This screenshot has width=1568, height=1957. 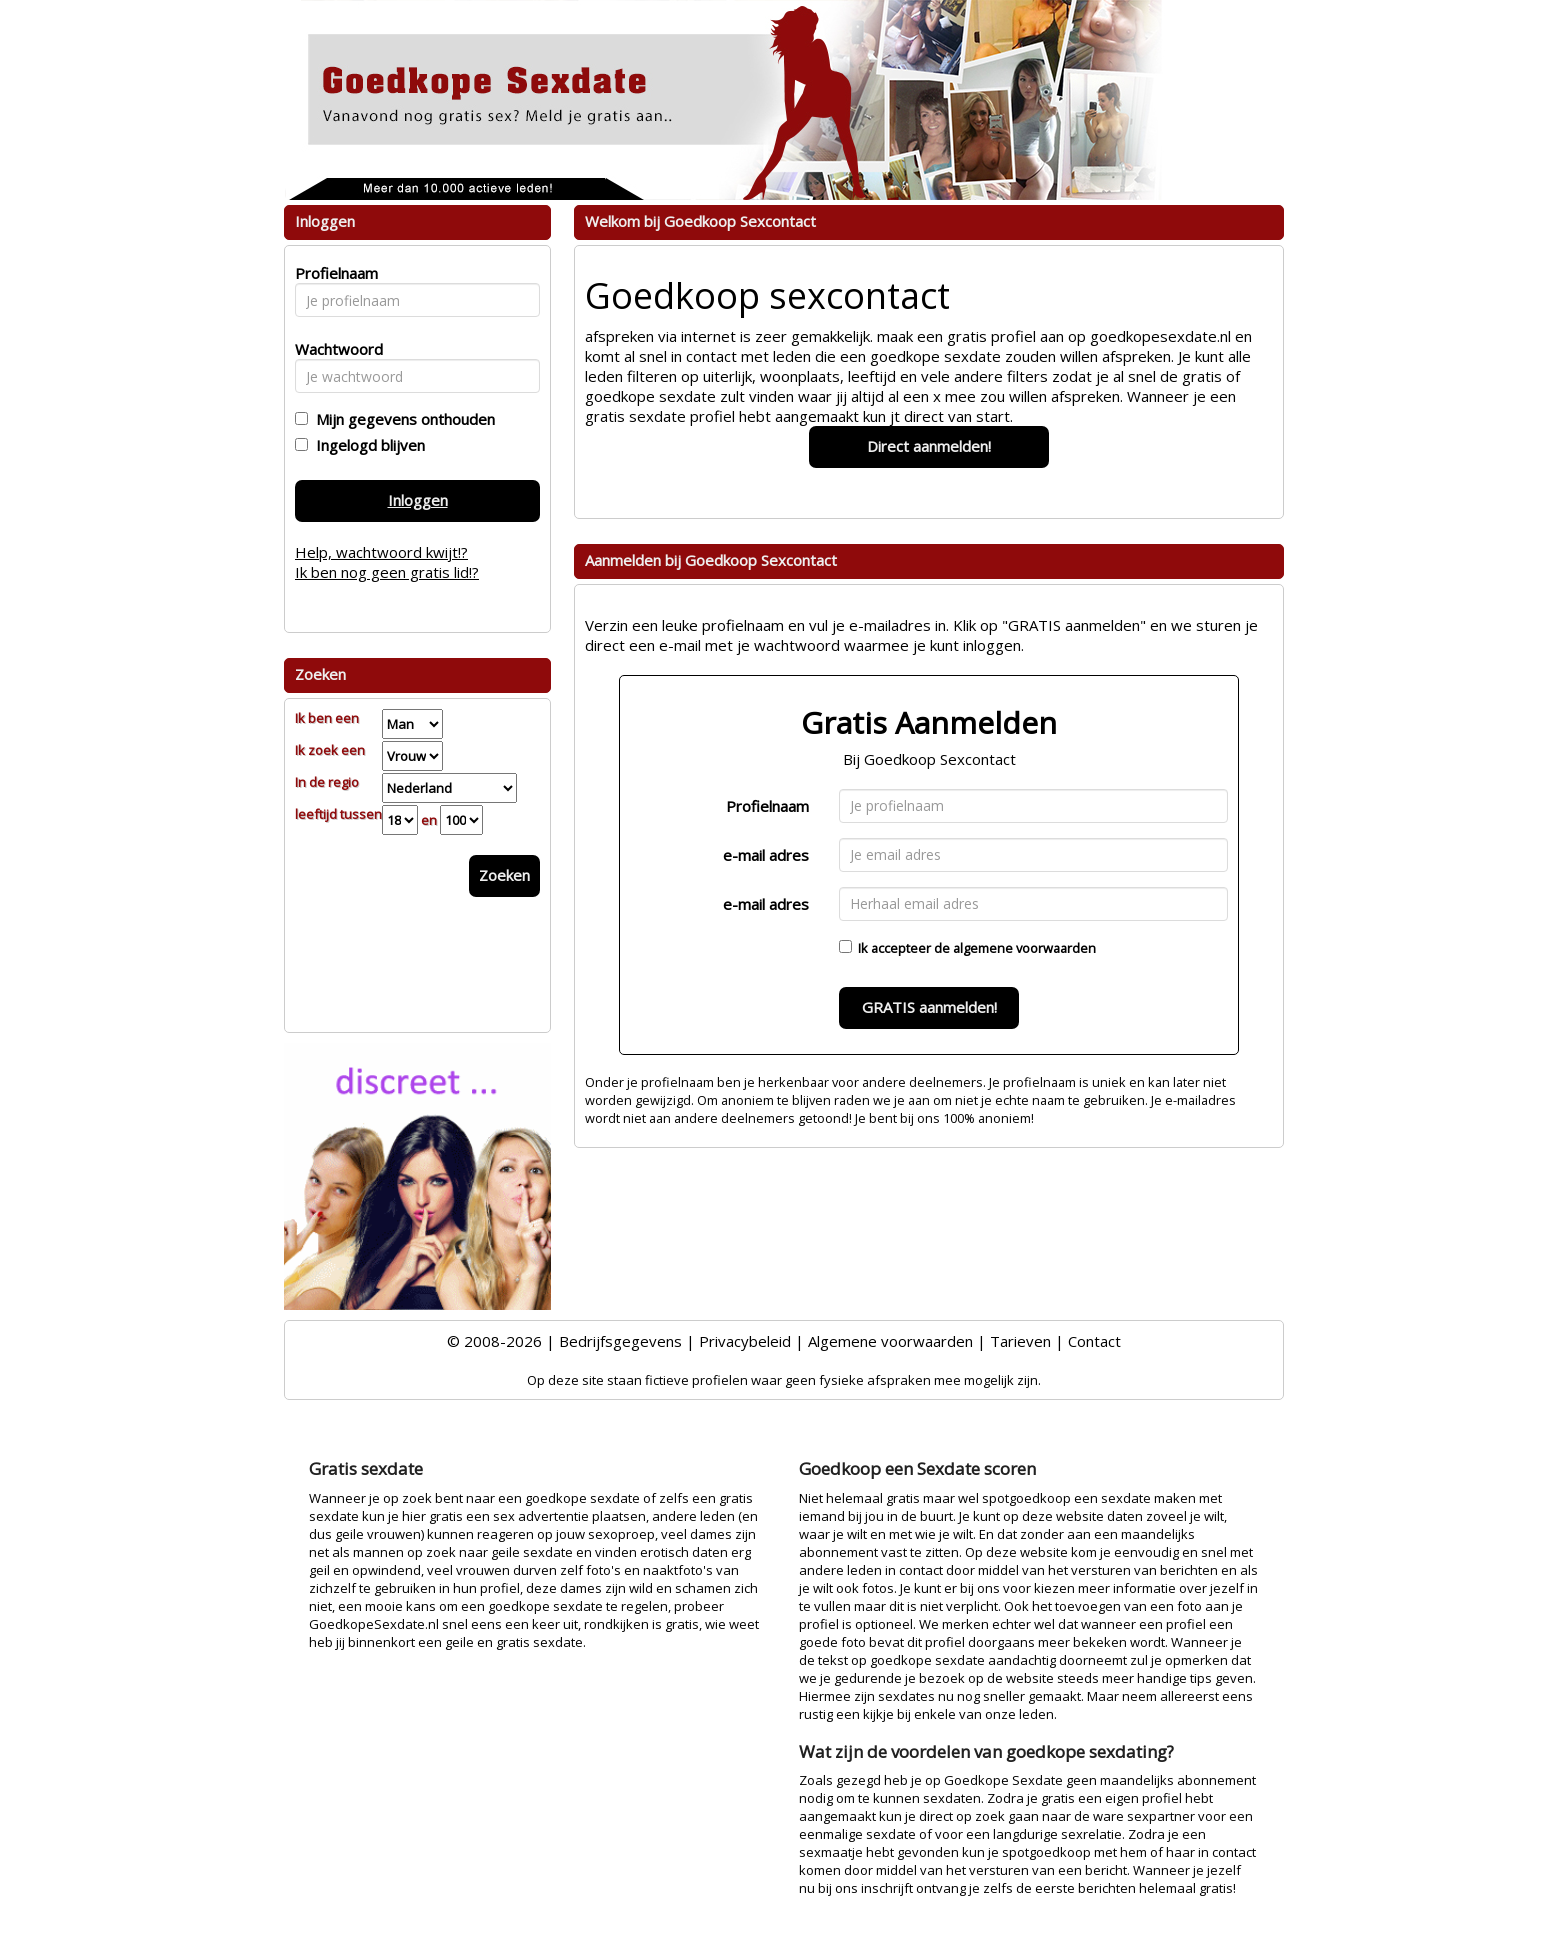 I want to click on Algemene voorwaarden, so click(x=890, y=1341).